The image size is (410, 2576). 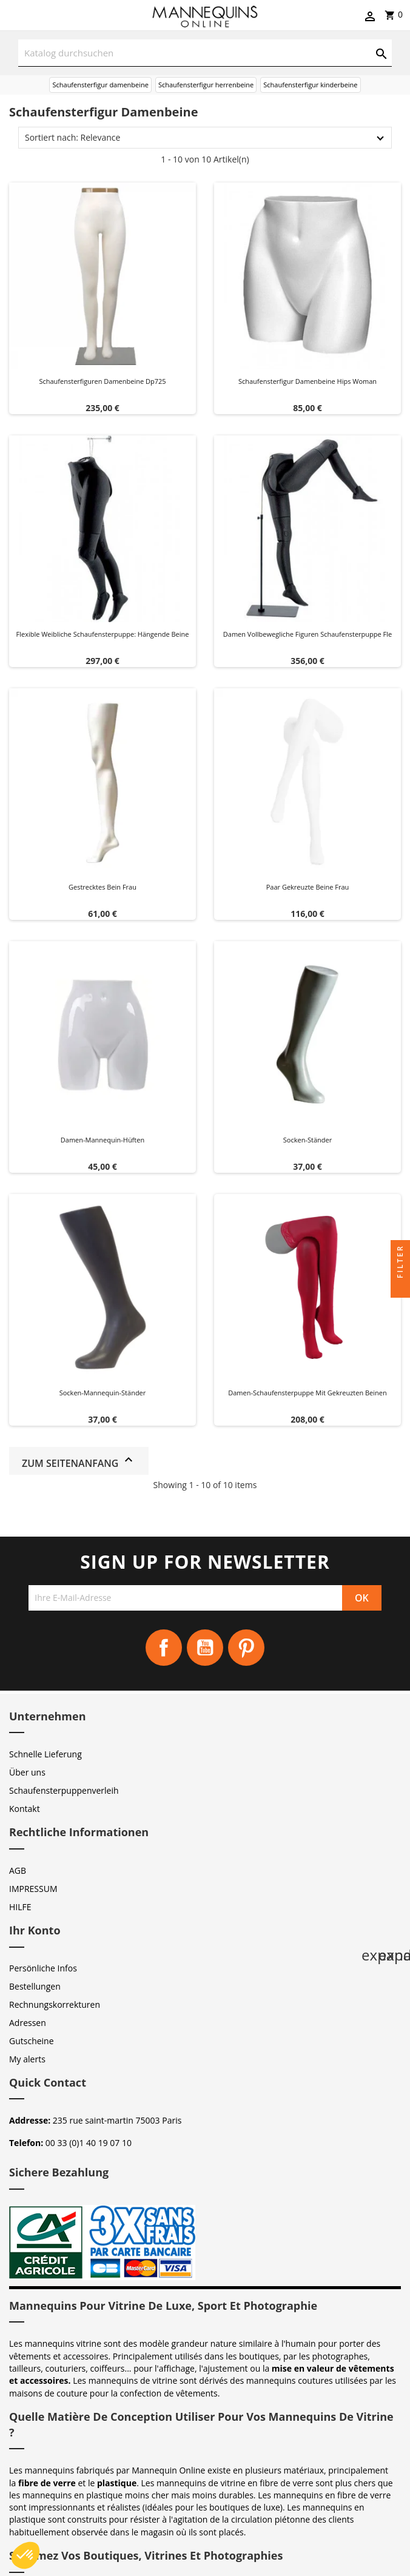 I want to click on Damen-Schaufensterpuppe mit gekreuzten Beinen, so click(x=307, y=1392).